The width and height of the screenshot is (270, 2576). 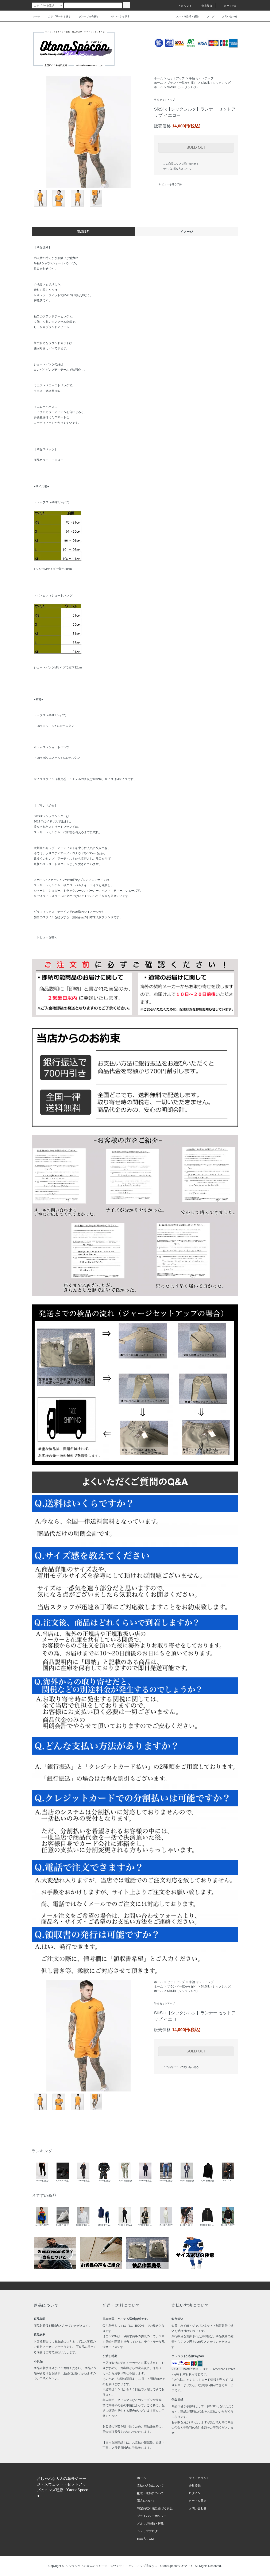 I want to click on マイアカウント, so click(x=199, y=2478).